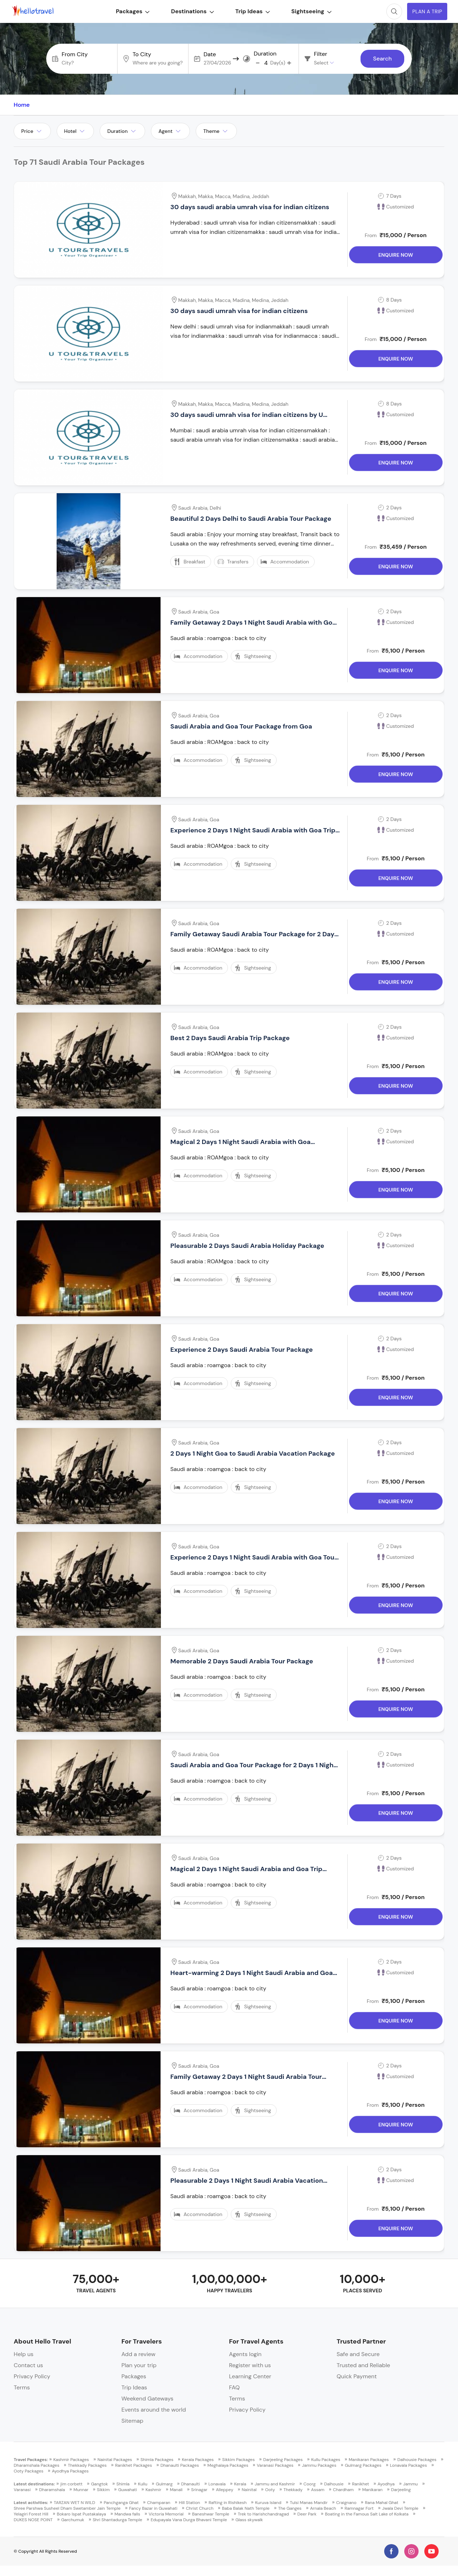 Image resolution: width=458 pixels, height=2576 pixels. Describe the element at coordinates (372, 2490) in the screenshot. I see `Manikaran` at that location.